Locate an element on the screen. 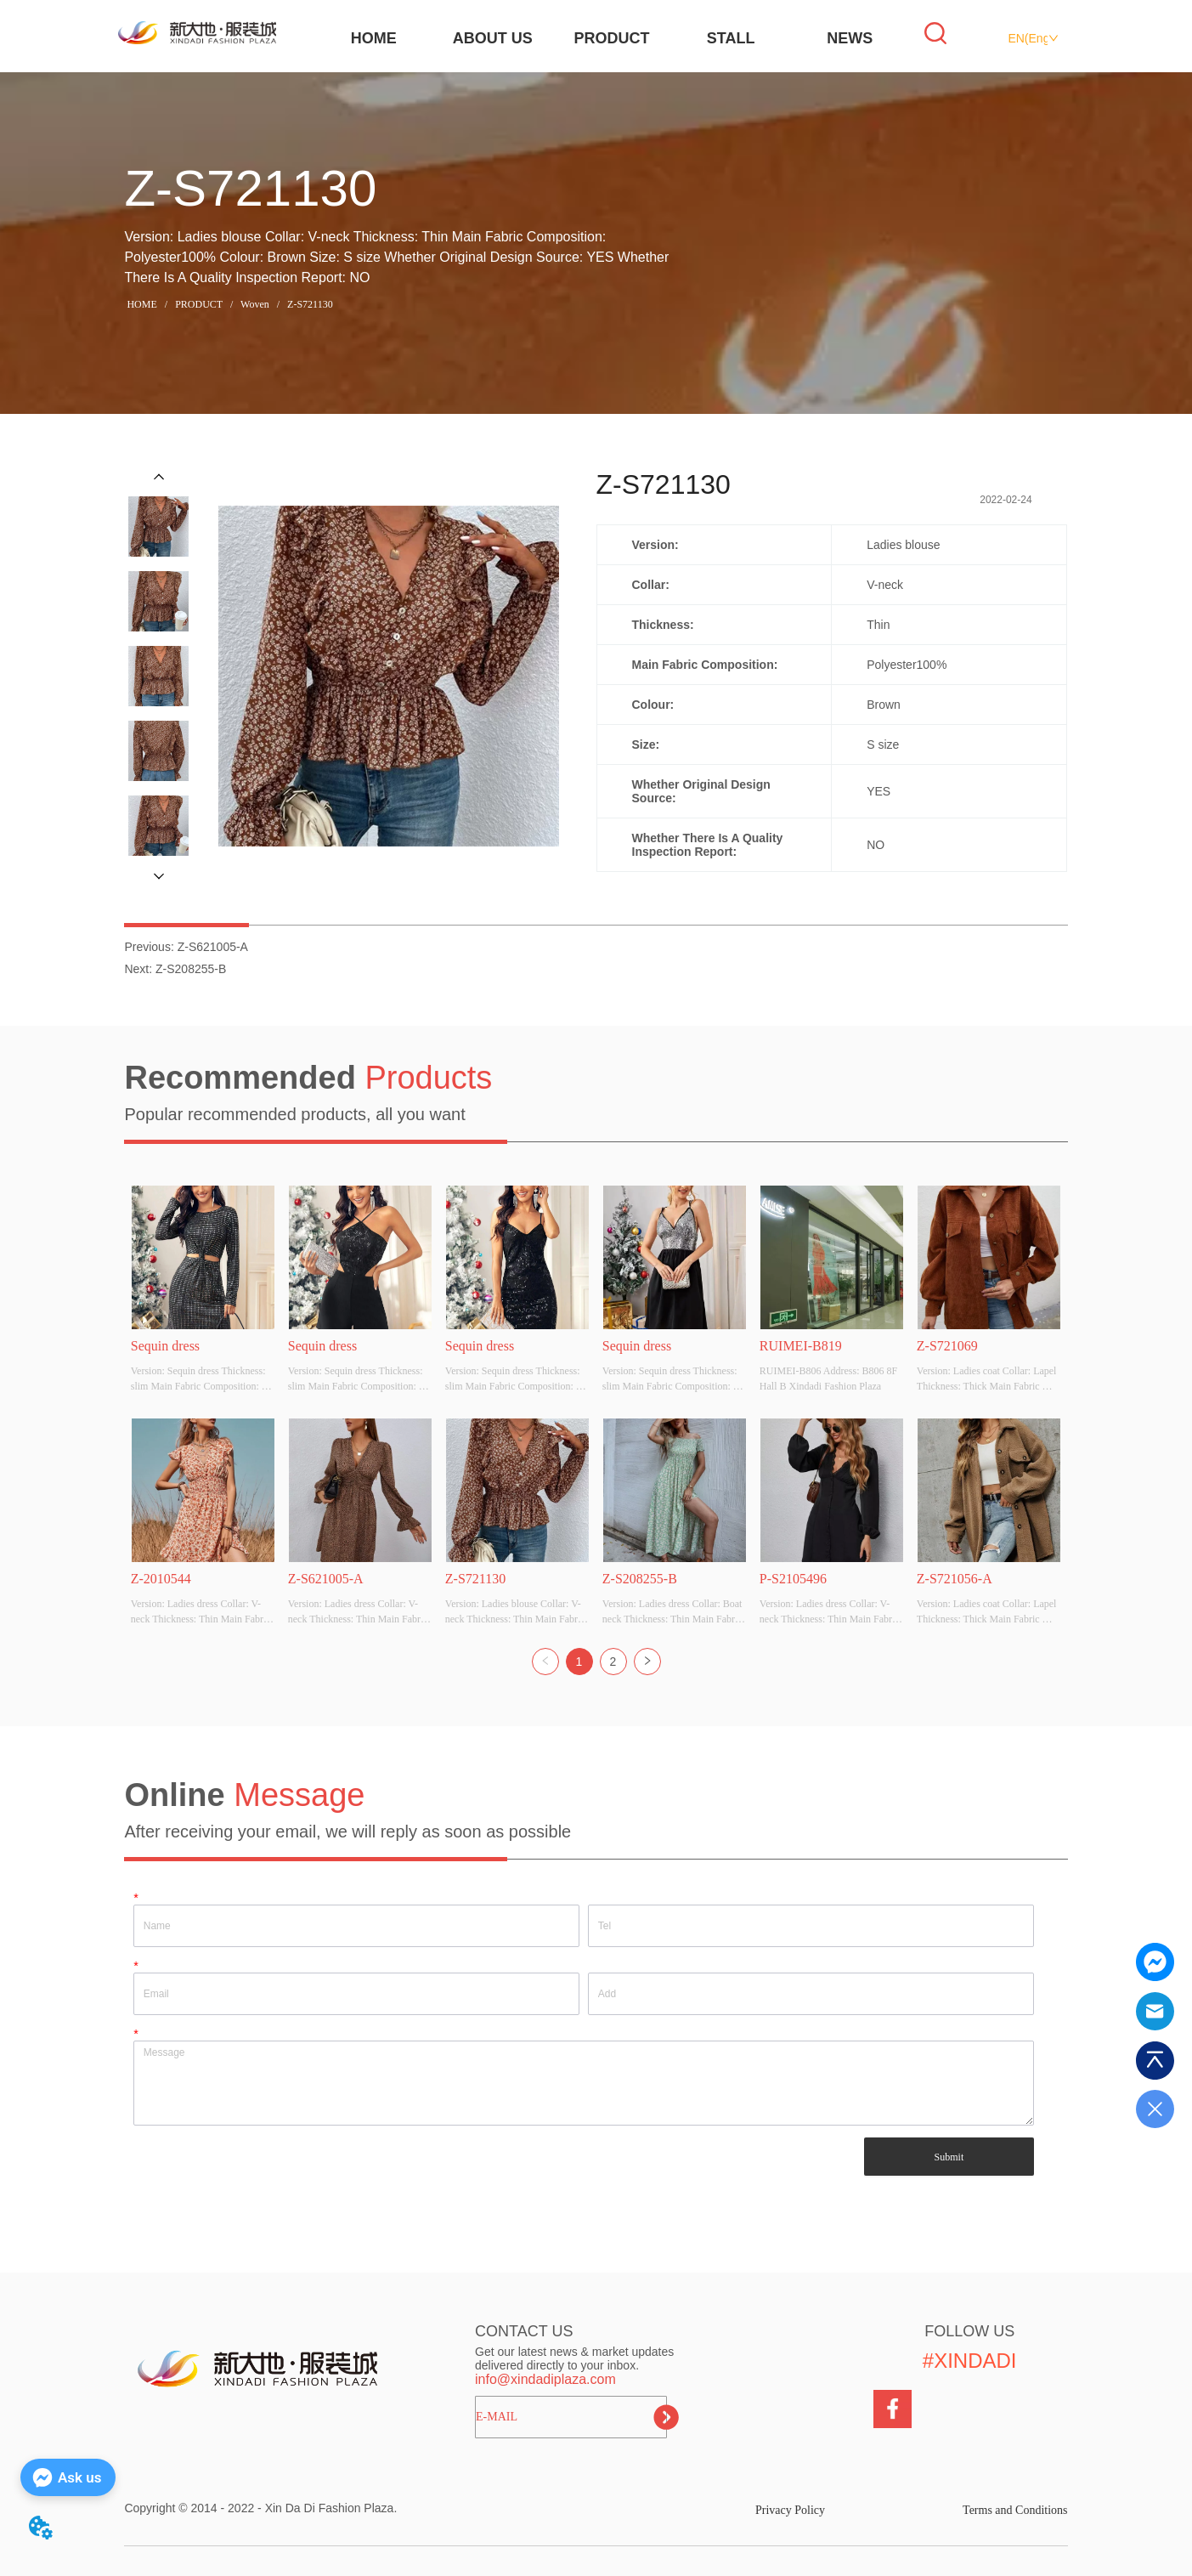  Z-S208255-B is located at coordinates (190, 969).